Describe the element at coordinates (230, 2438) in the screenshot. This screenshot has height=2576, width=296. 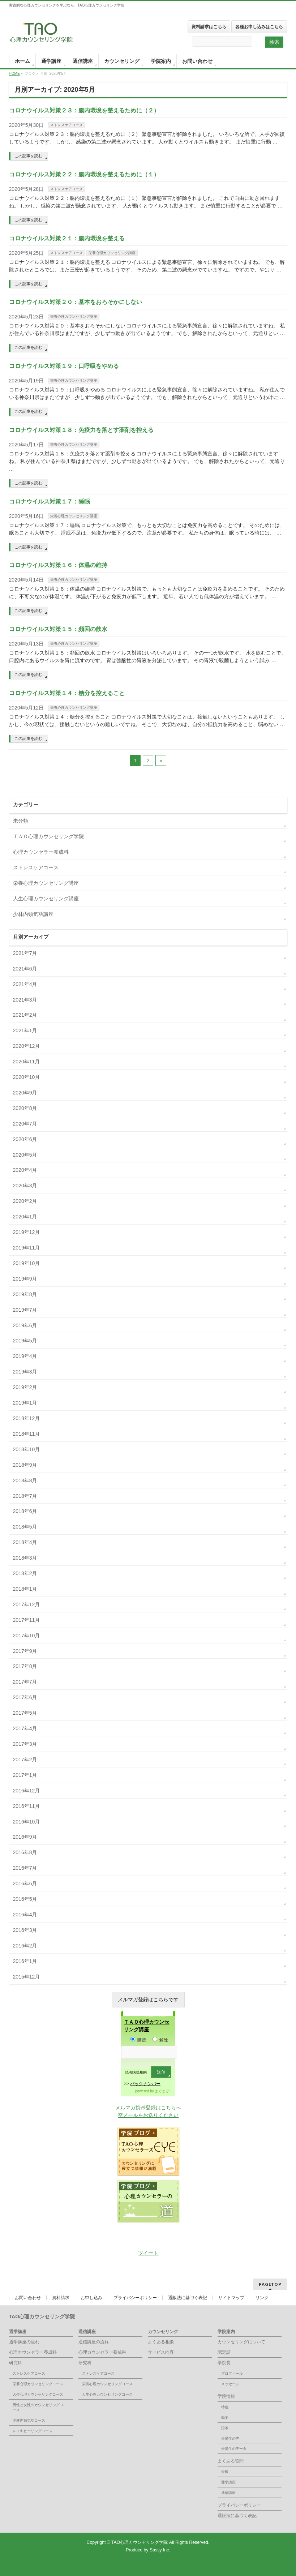
I see `受講生の声` at that location.